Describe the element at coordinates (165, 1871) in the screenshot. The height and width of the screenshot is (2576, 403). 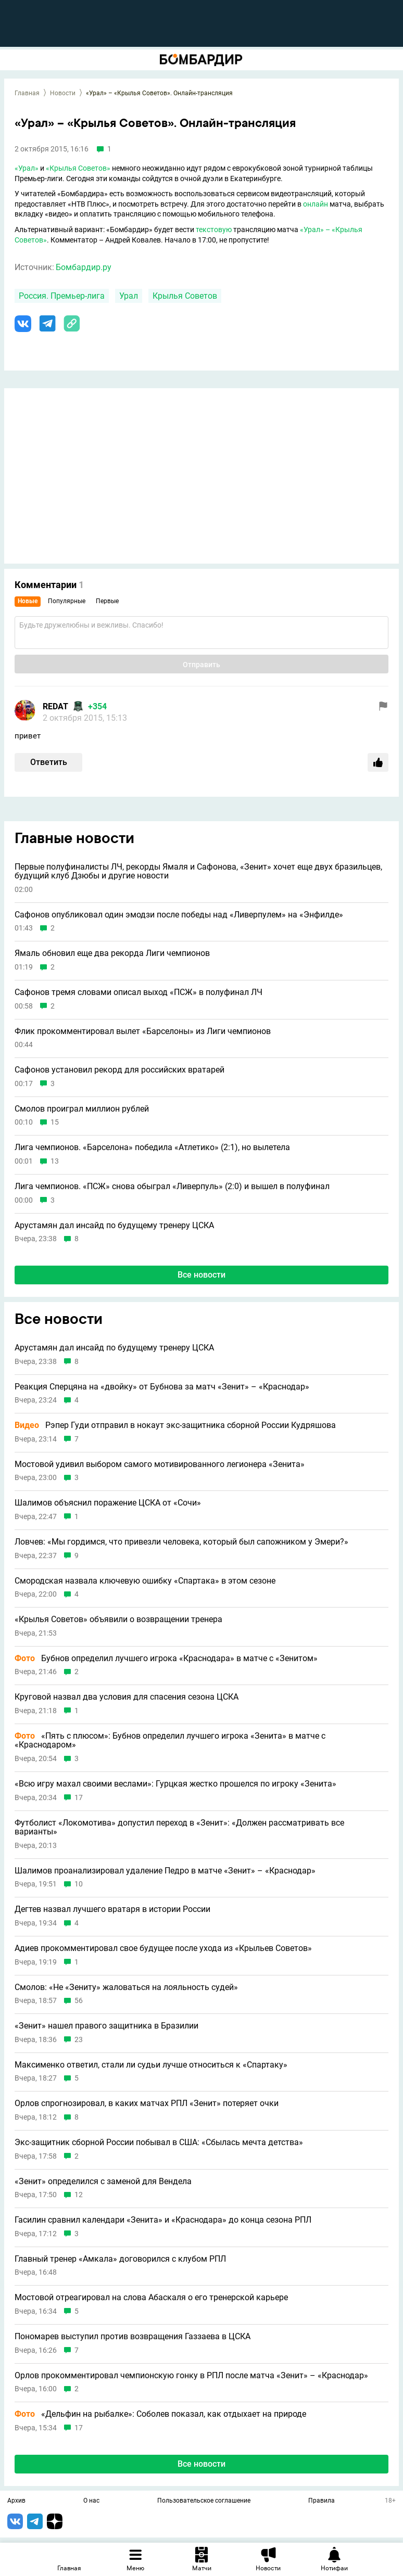
I see `Шалимов проанализировал удаление Педро в матче «Зенит» – «Краснодар»` at that location.